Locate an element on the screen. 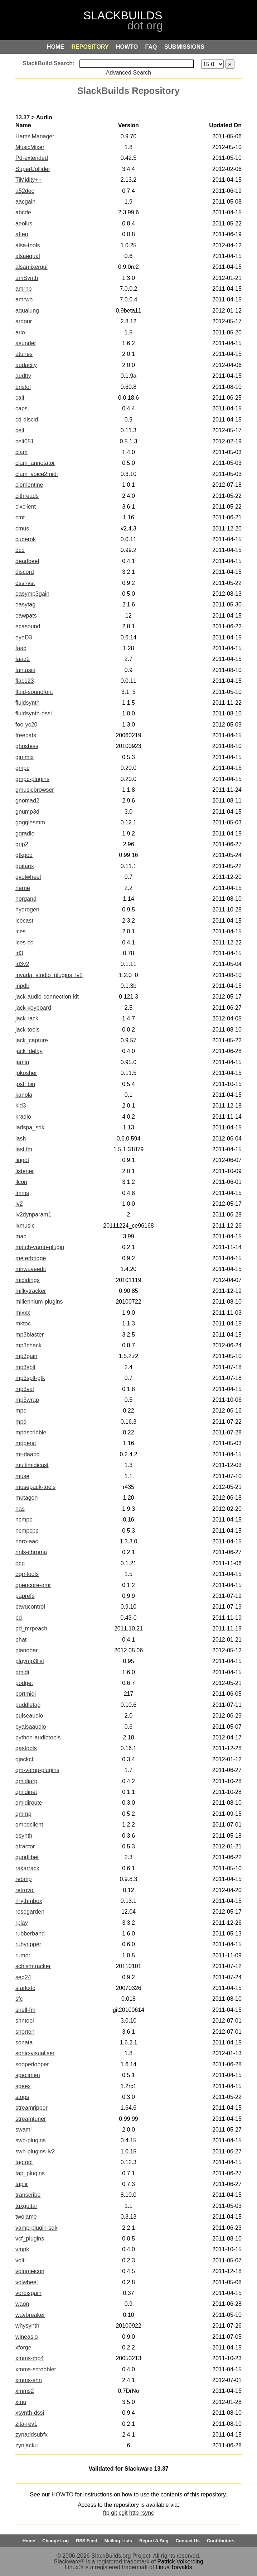 Image resolution: width=257 pixels, height=2576 pixels. zynjacku is located at coordinates (26, 2445).